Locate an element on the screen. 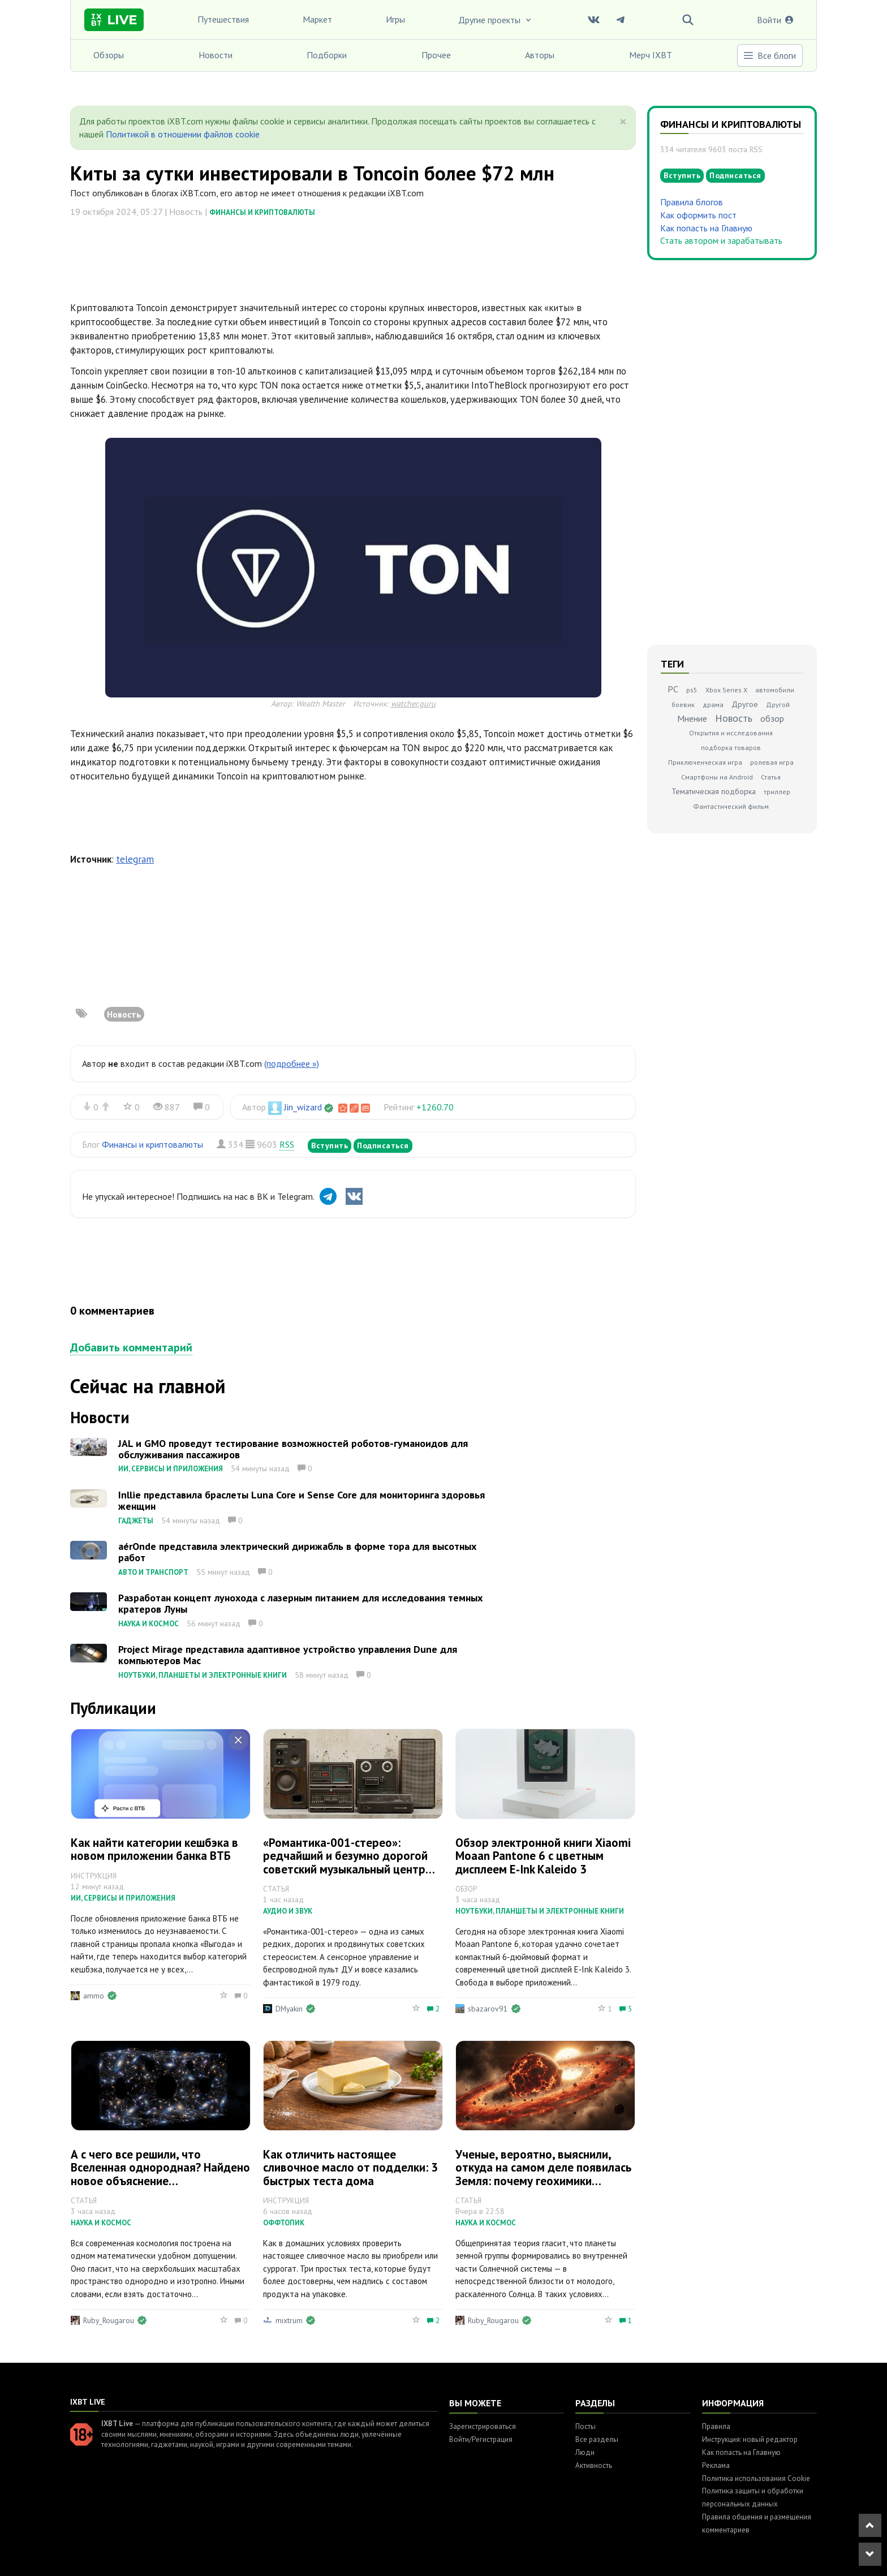  Мерч IXBT is located at coordinates (650, 55).